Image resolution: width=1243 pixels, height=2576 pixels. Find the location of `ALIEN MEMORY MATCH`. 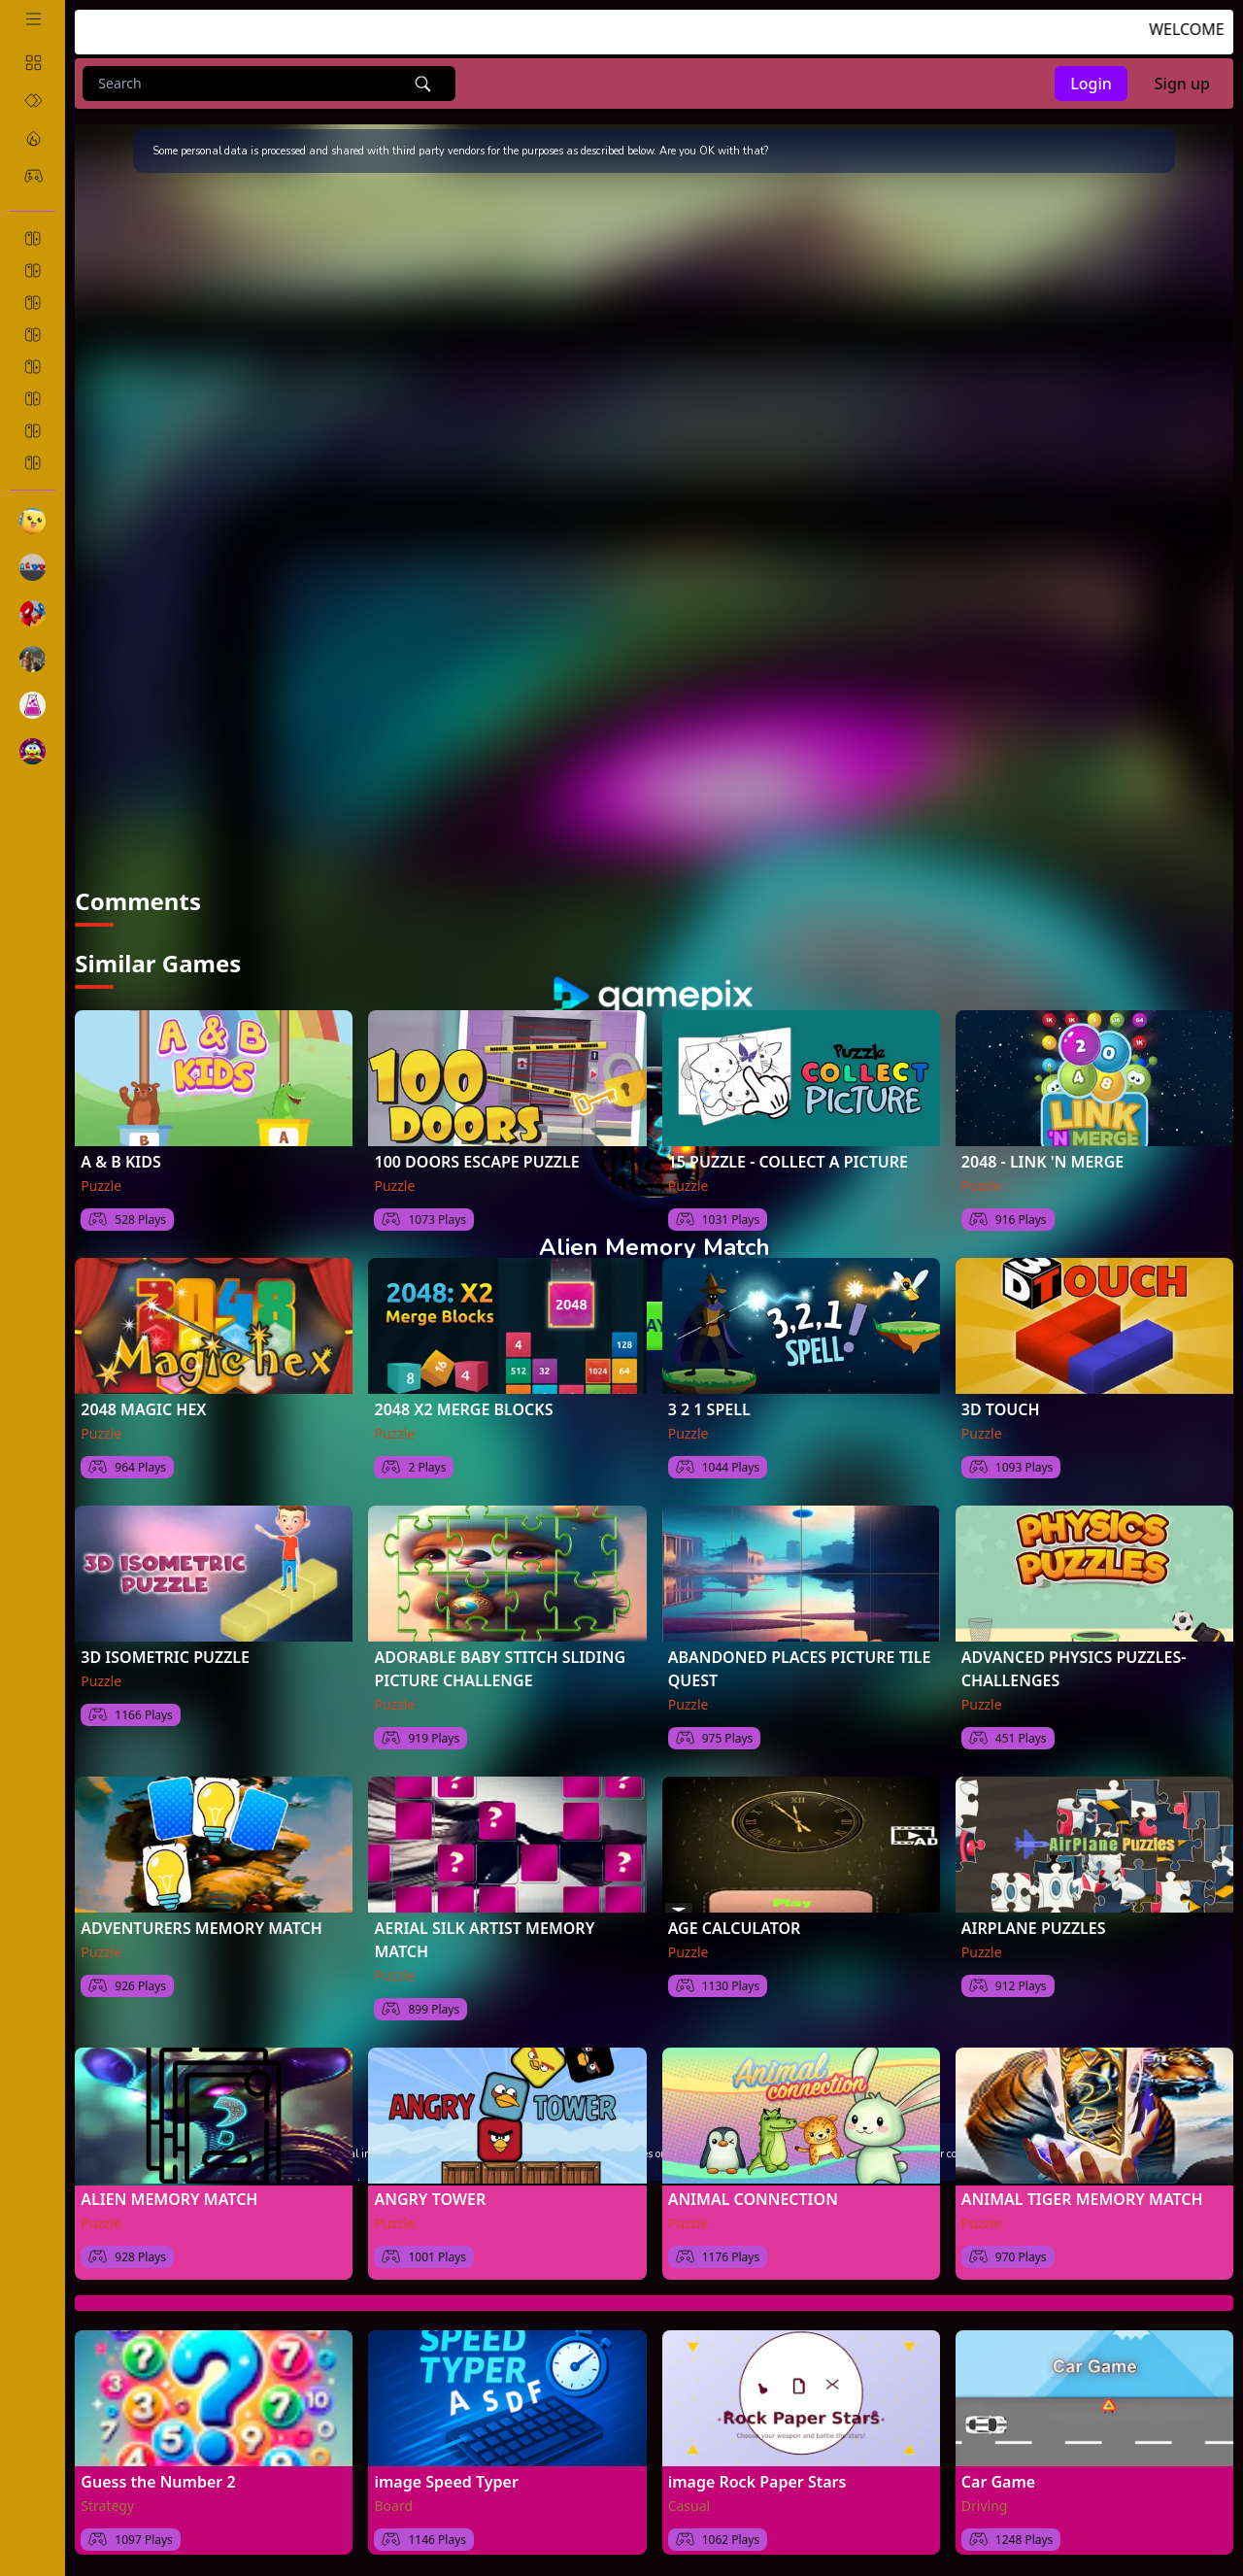

ALIEN MEMORY MATCH is located at coordinates (169, 2199).